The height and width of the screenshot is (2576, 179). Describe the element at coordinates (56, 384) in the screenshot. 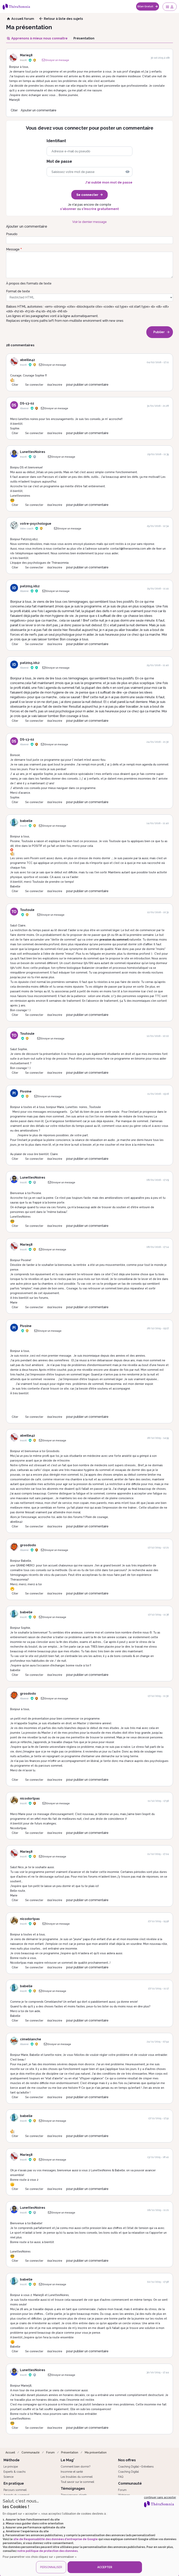

I see `s'inscrire` at that location.